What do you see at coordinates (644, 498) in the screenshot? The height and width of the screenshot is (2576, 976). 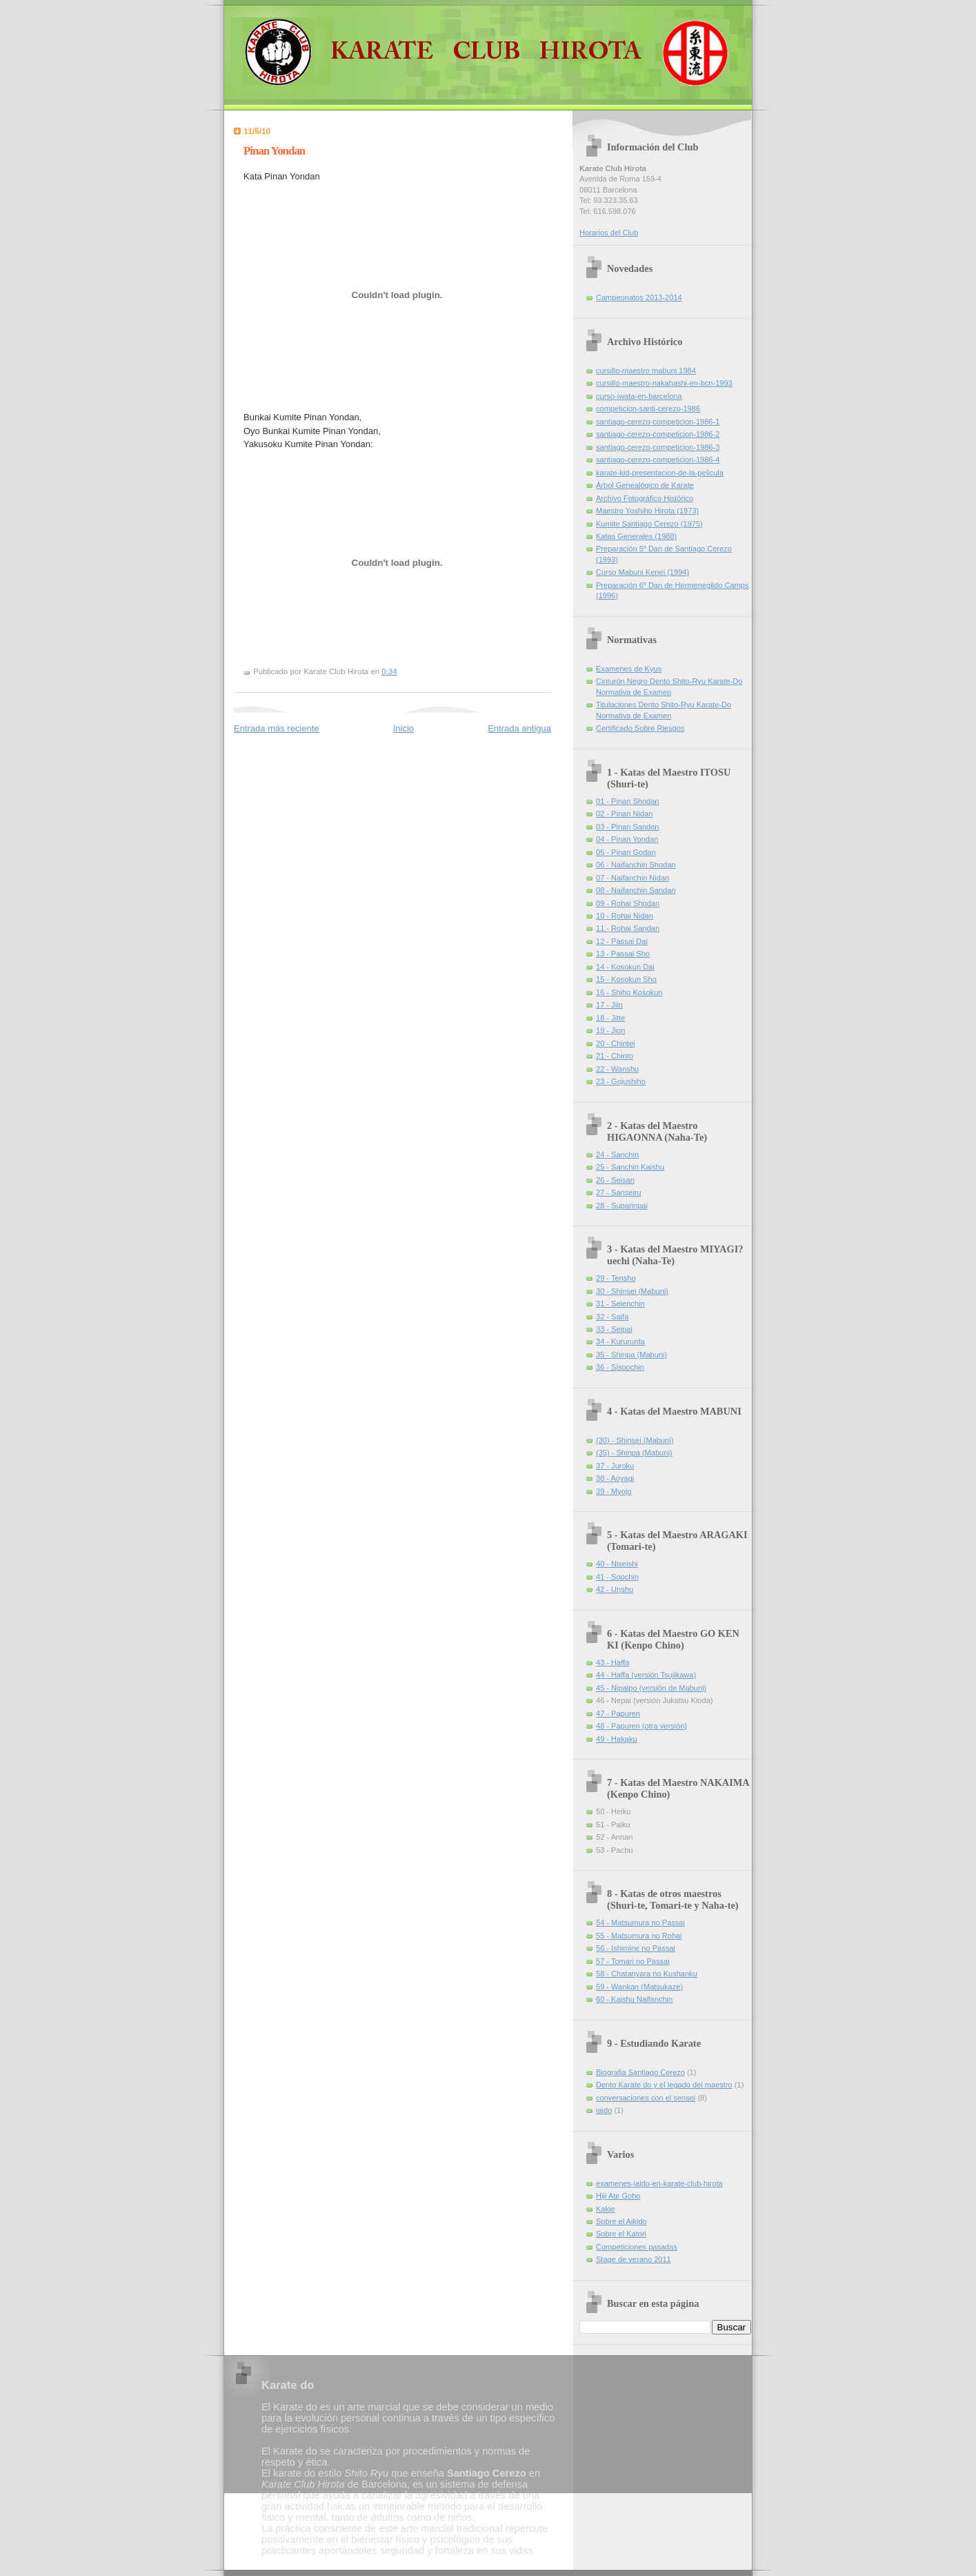 I see `Archivo Fotográfico Histórico` at bounding box center [644, 498].